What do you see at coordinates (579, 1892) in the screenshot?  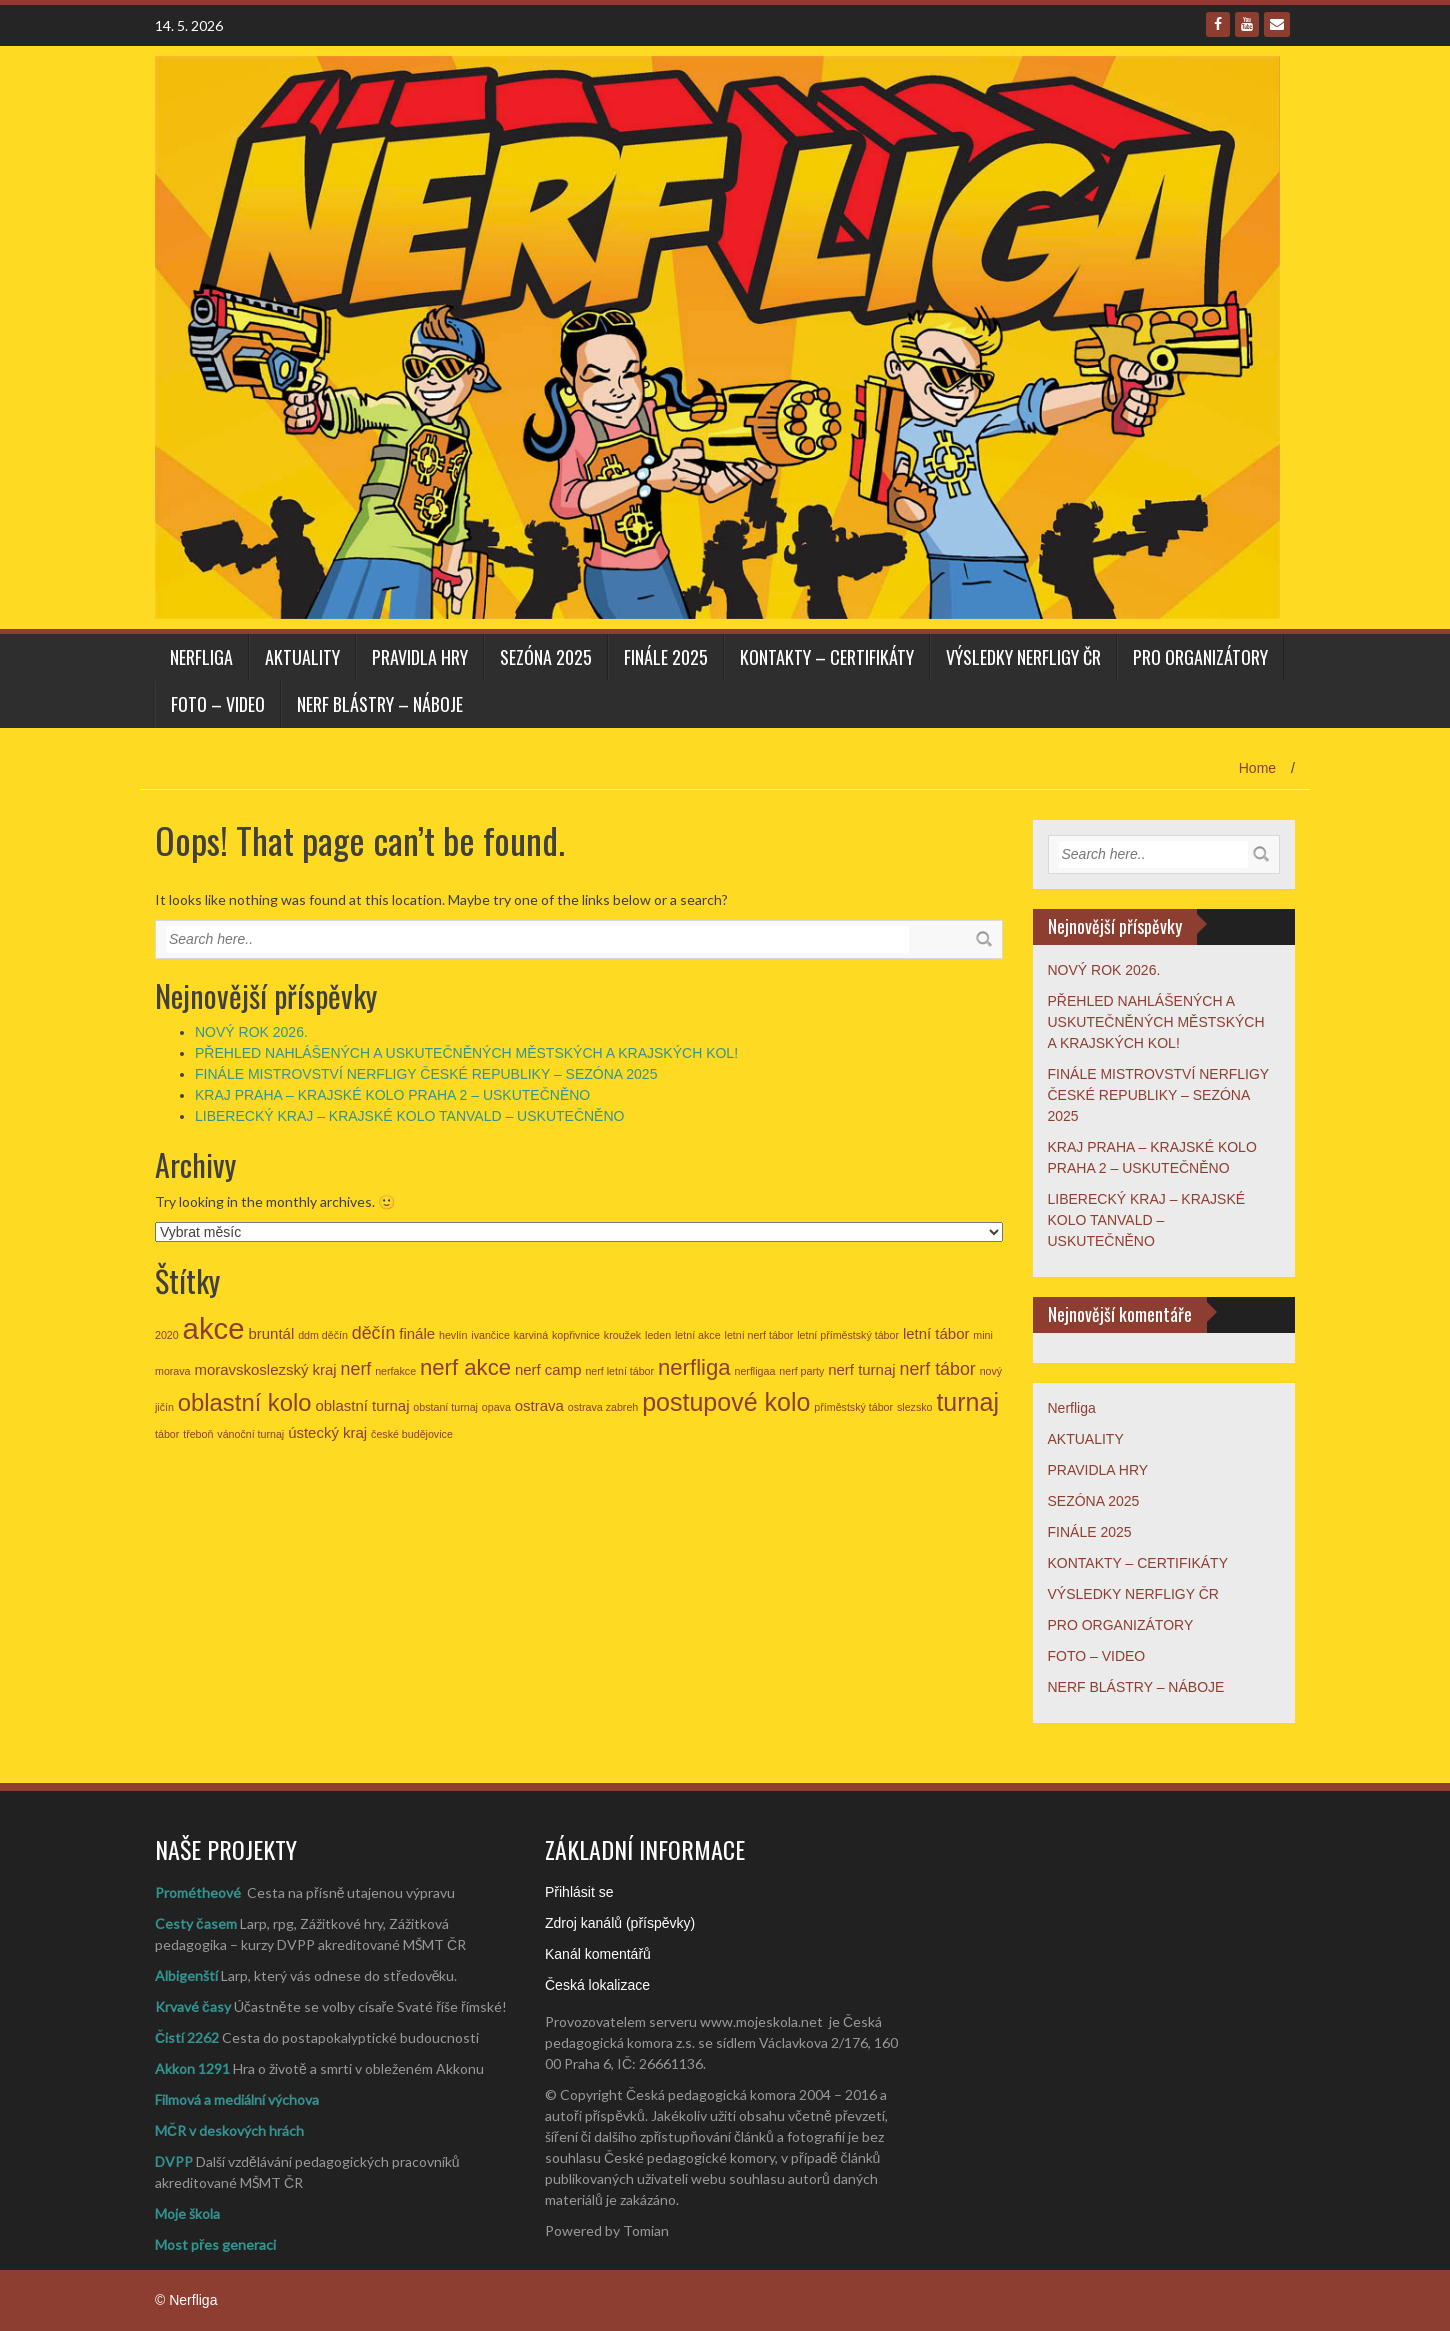 I see `Přihlásit se` at bounding box center [579, 1892].